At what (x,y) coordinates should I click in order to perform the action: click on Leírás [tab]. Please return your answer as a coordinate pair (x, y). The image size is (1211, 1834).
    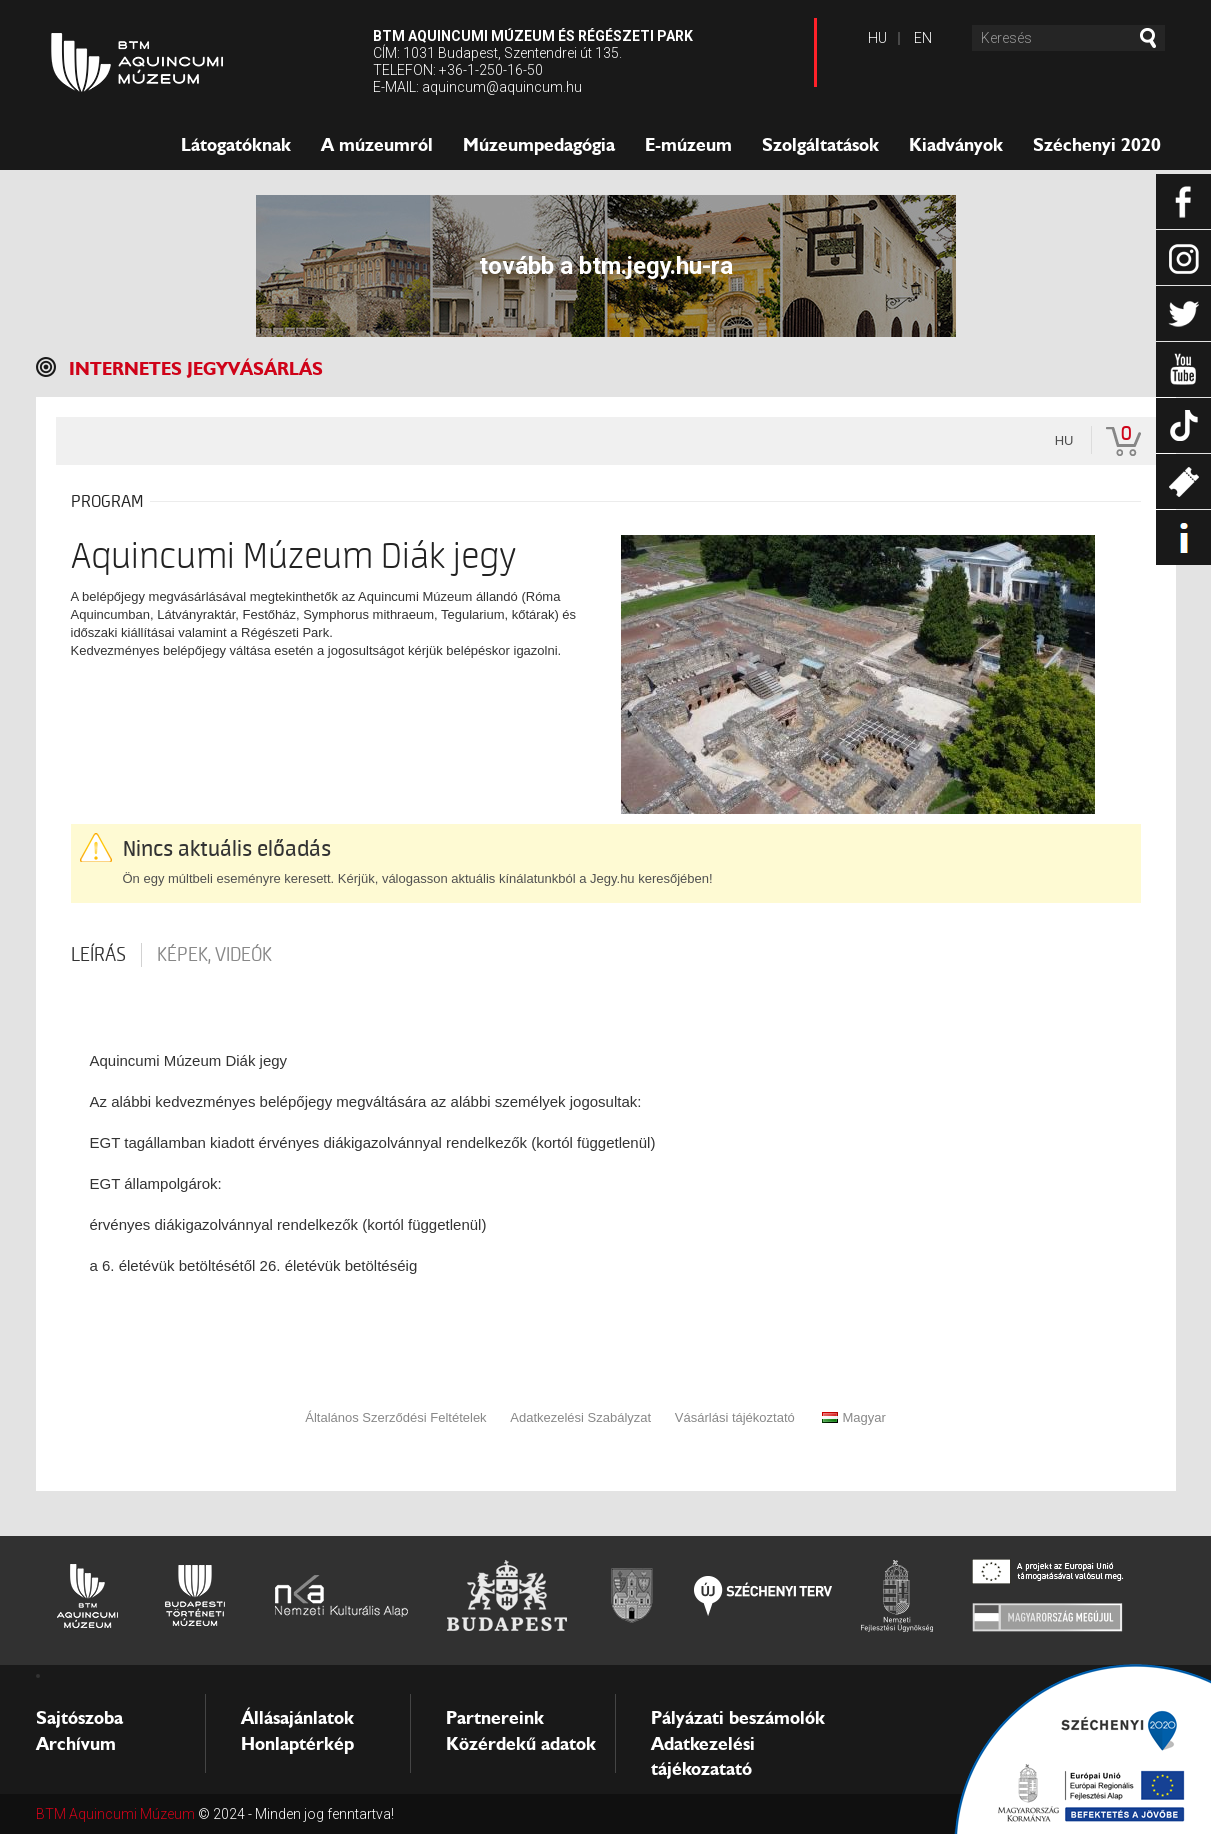
    Looking at the image, I should click on (98, 955).